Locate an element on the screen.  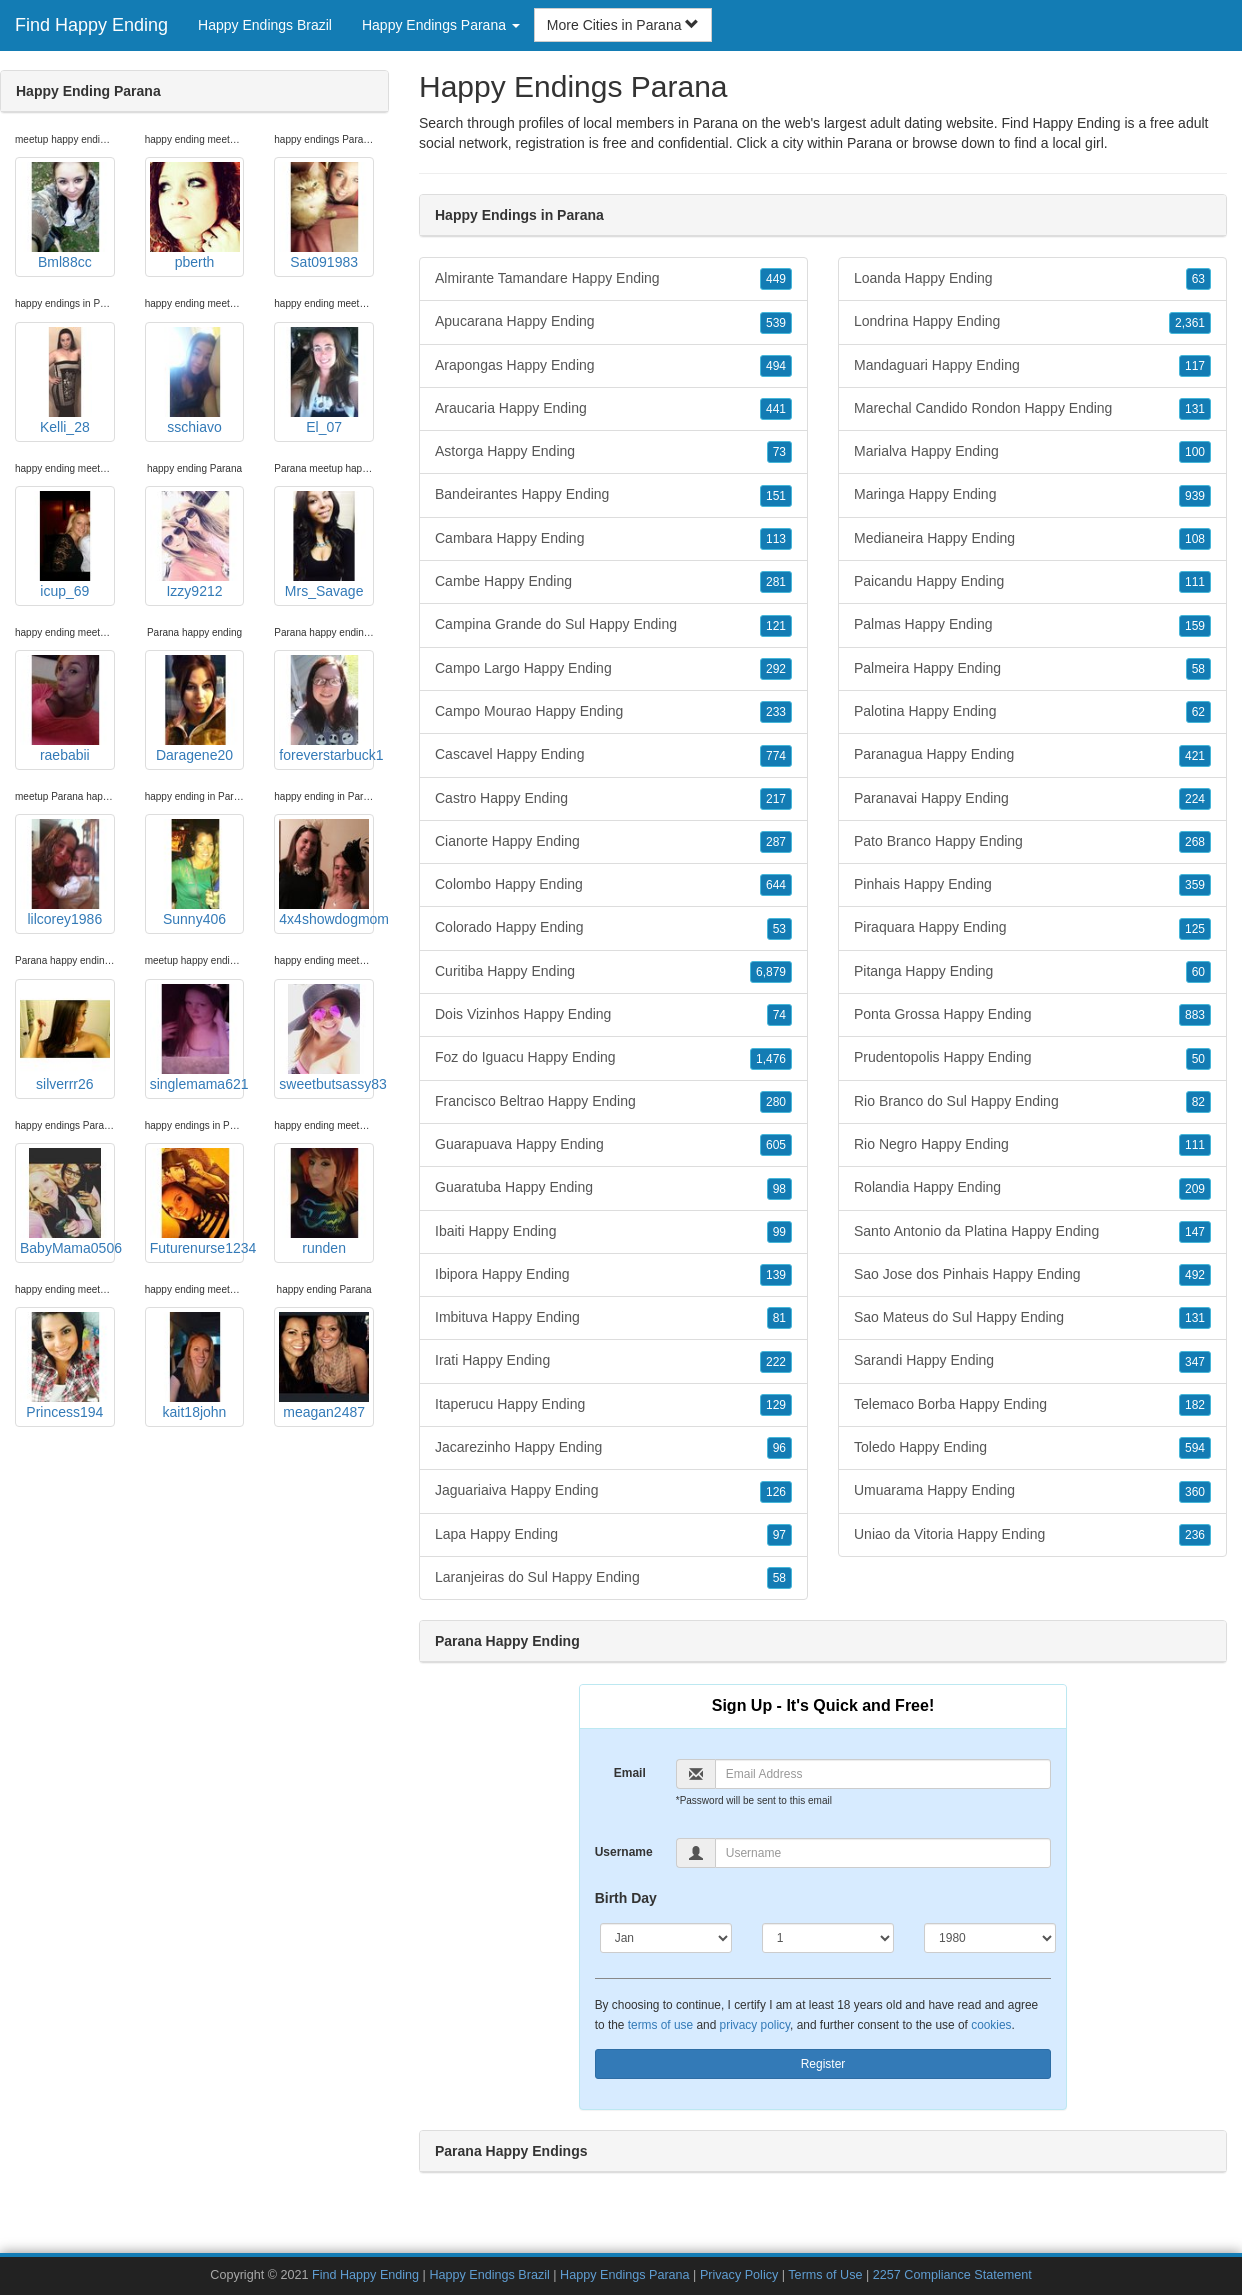
Prudentopolis Happy Ending is located at coordinates (1032, 1058).